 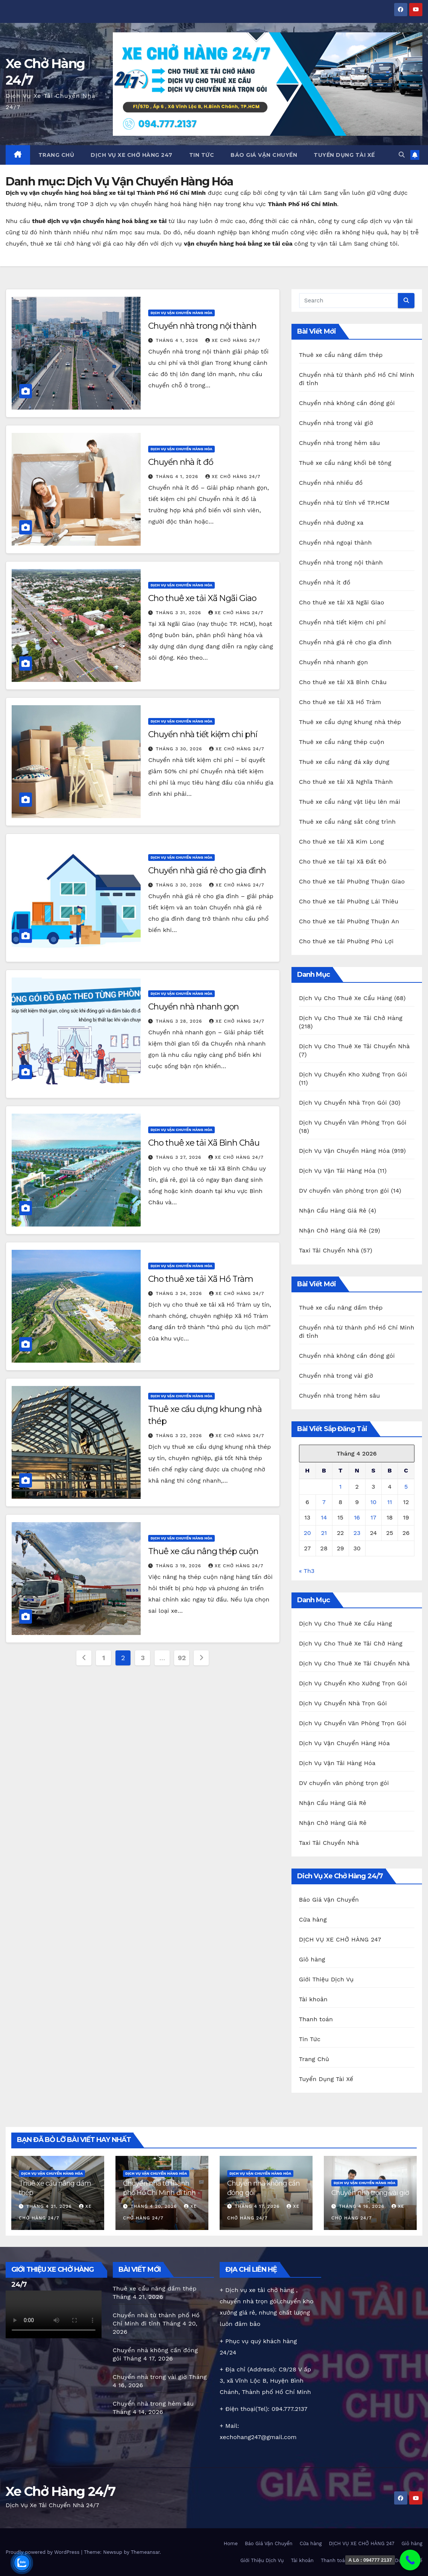 What do you see at coordinates (341, 354) in the screenshot?
I see `Thuê xe cẩu nâng dầm thép` at bounding box center [341, 354].